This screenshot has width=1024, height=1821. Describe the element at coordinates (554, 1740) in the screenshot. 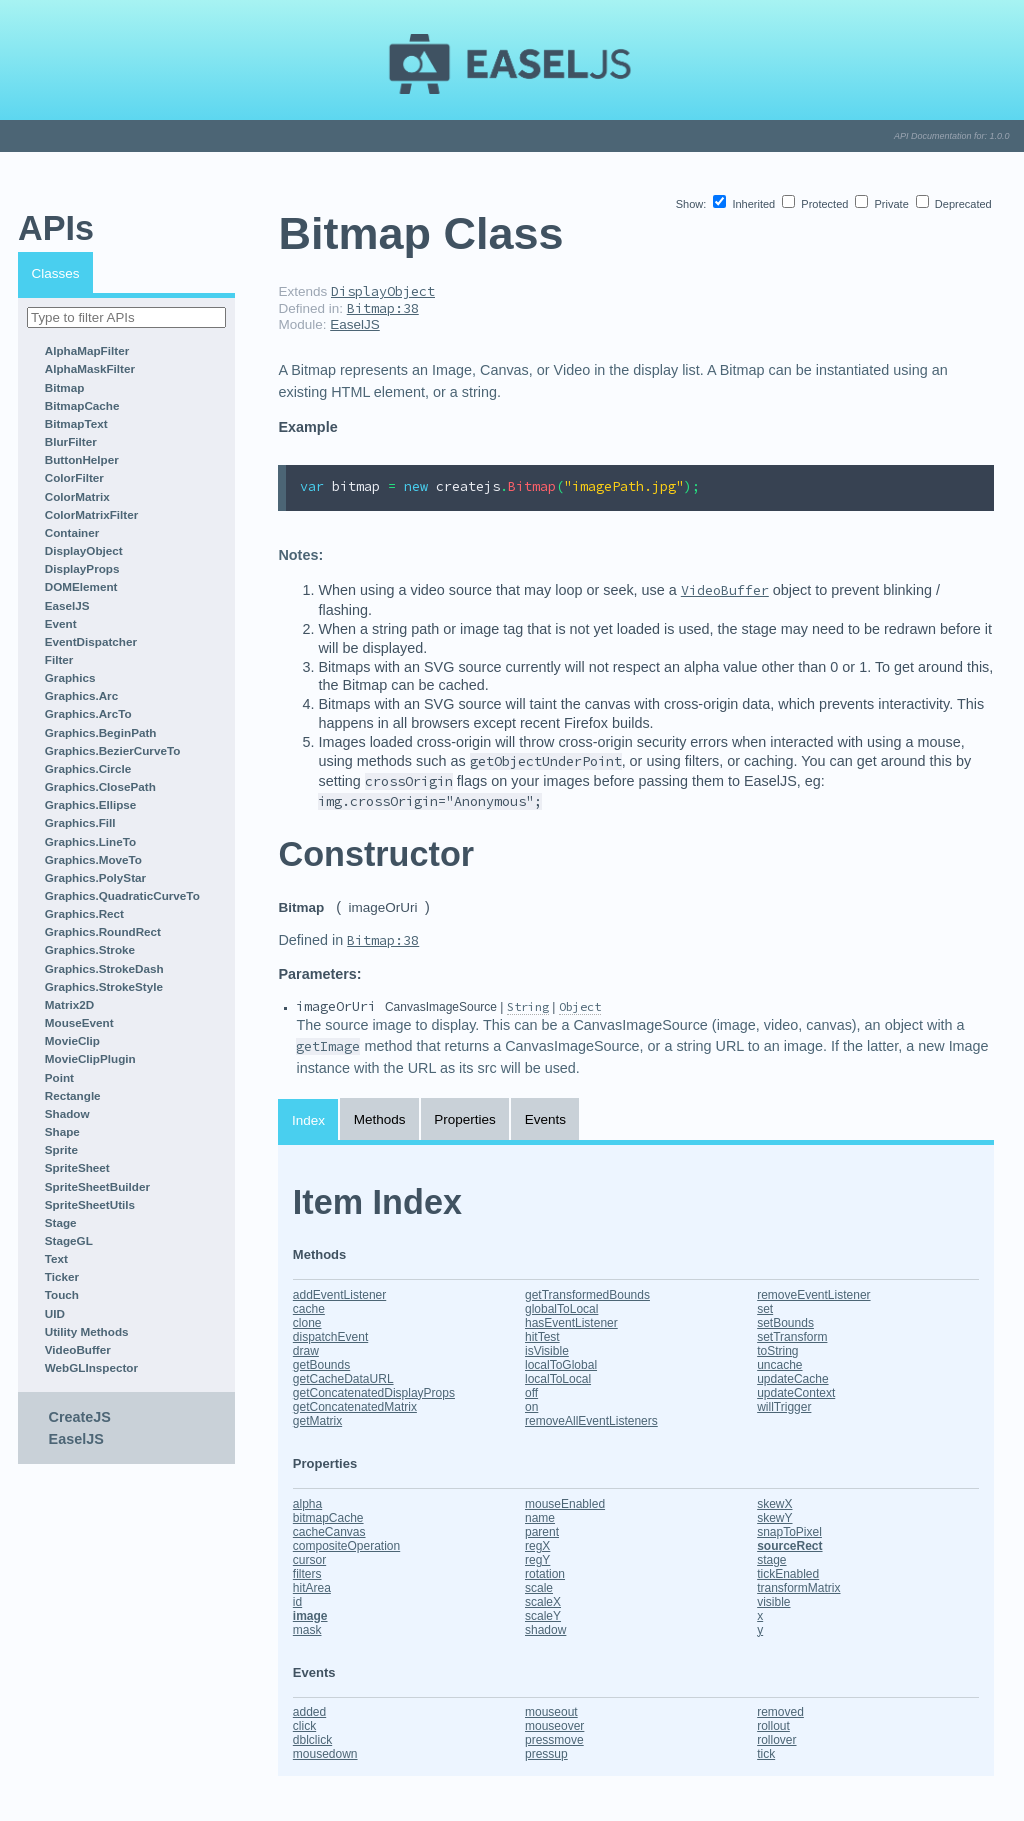

I see `pressmove` at that location.